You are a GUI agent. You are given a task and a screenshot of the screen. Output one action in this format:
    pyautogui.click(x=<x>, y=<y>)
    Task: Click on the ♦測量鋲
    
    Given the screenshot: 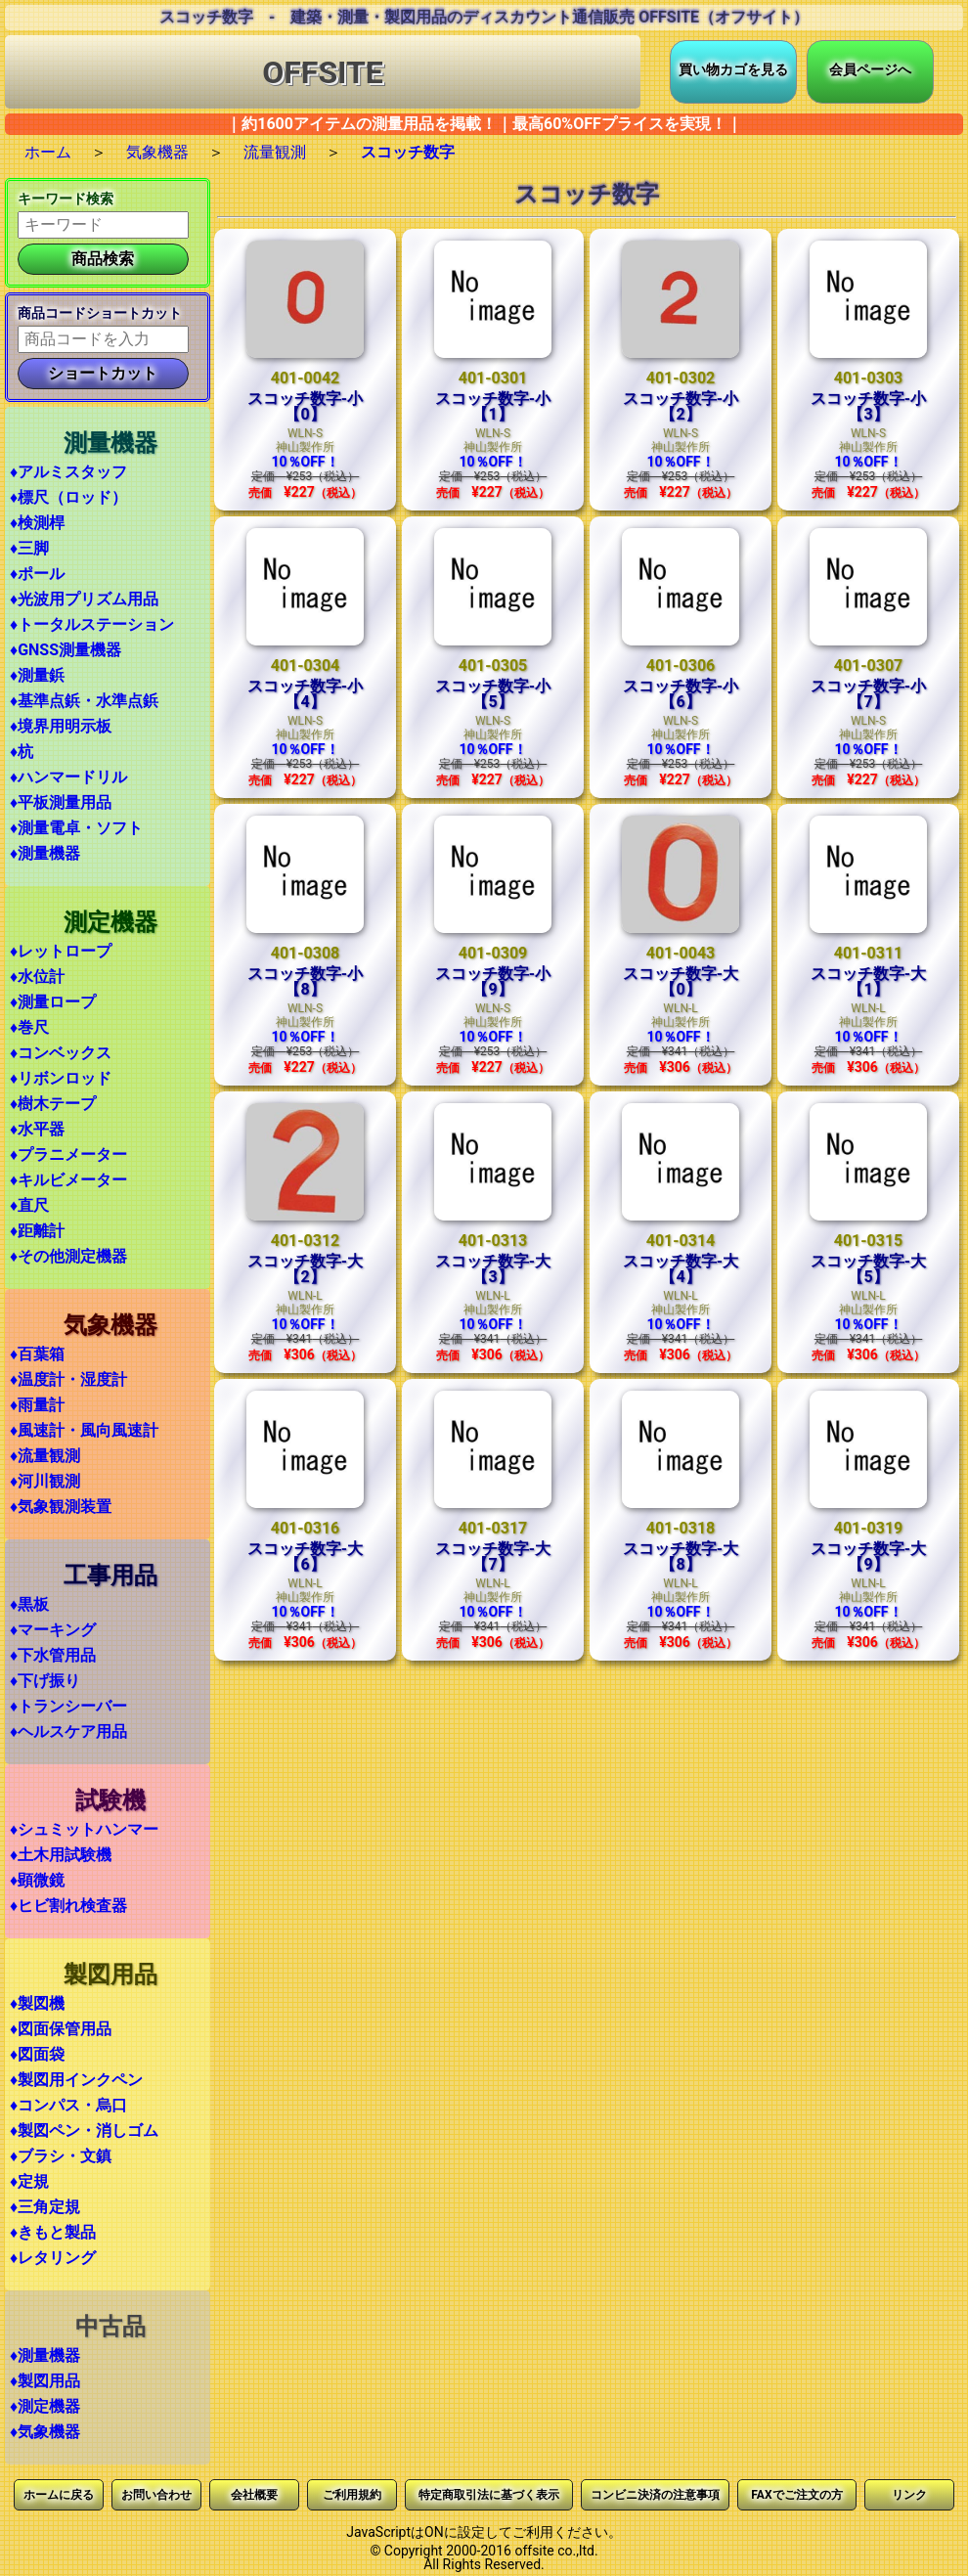 What is the action you would take?
    pyautogui.click(x=37, y=675)
    